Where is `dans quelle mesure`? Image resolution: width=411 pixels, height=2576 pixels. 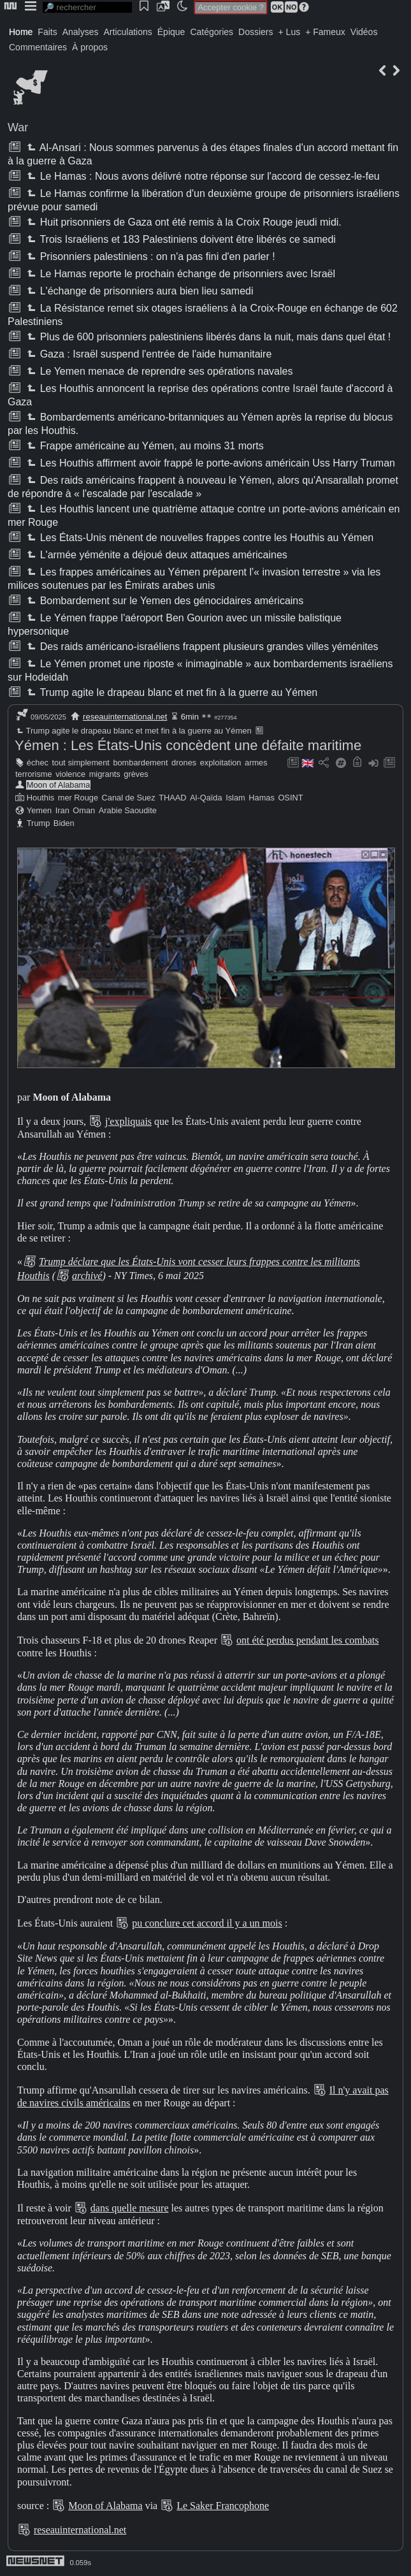 dans quelle mesure is located at coordinates (129, 2208).